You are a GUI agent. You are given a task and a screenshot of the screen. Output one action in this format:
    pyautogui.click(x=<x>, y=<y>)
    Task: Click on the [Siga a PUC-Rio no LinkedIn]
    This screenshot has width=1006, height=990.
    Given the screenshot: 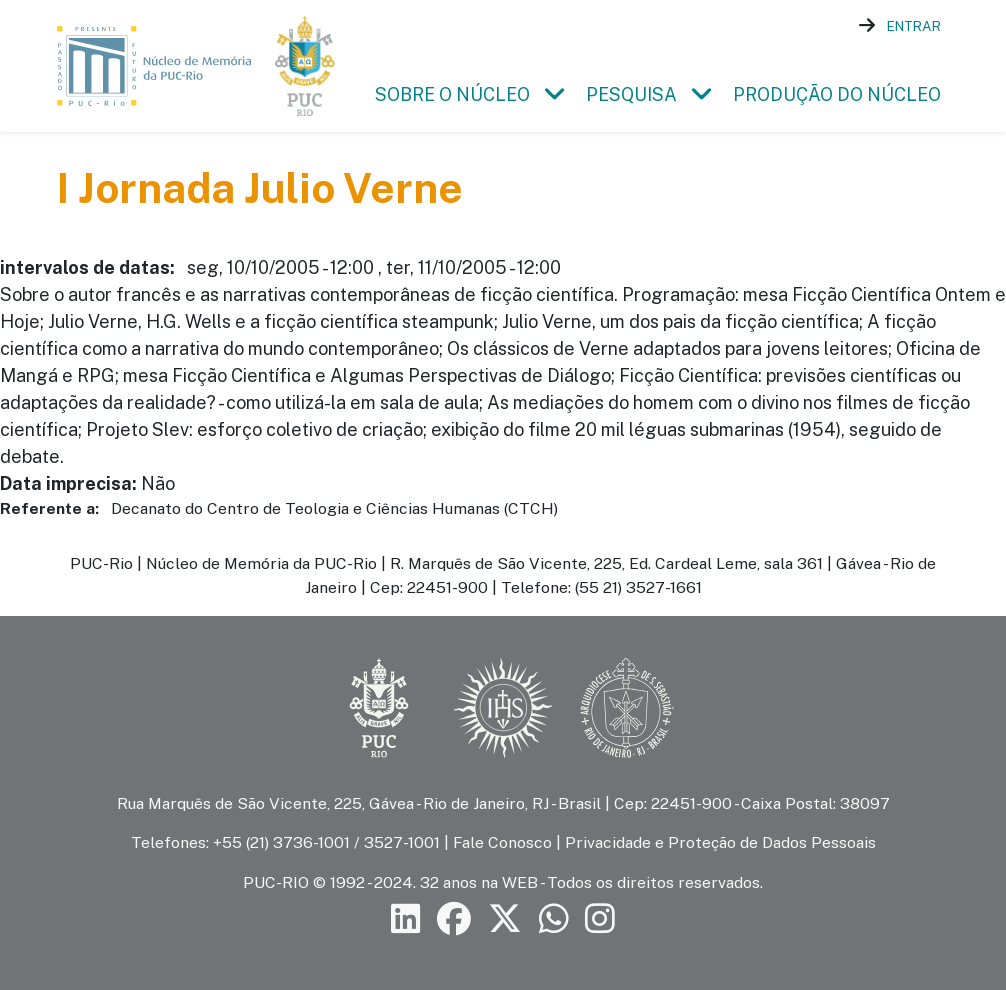 What is the action you would take?
    pyautogui.click(x=406, y=918)
    